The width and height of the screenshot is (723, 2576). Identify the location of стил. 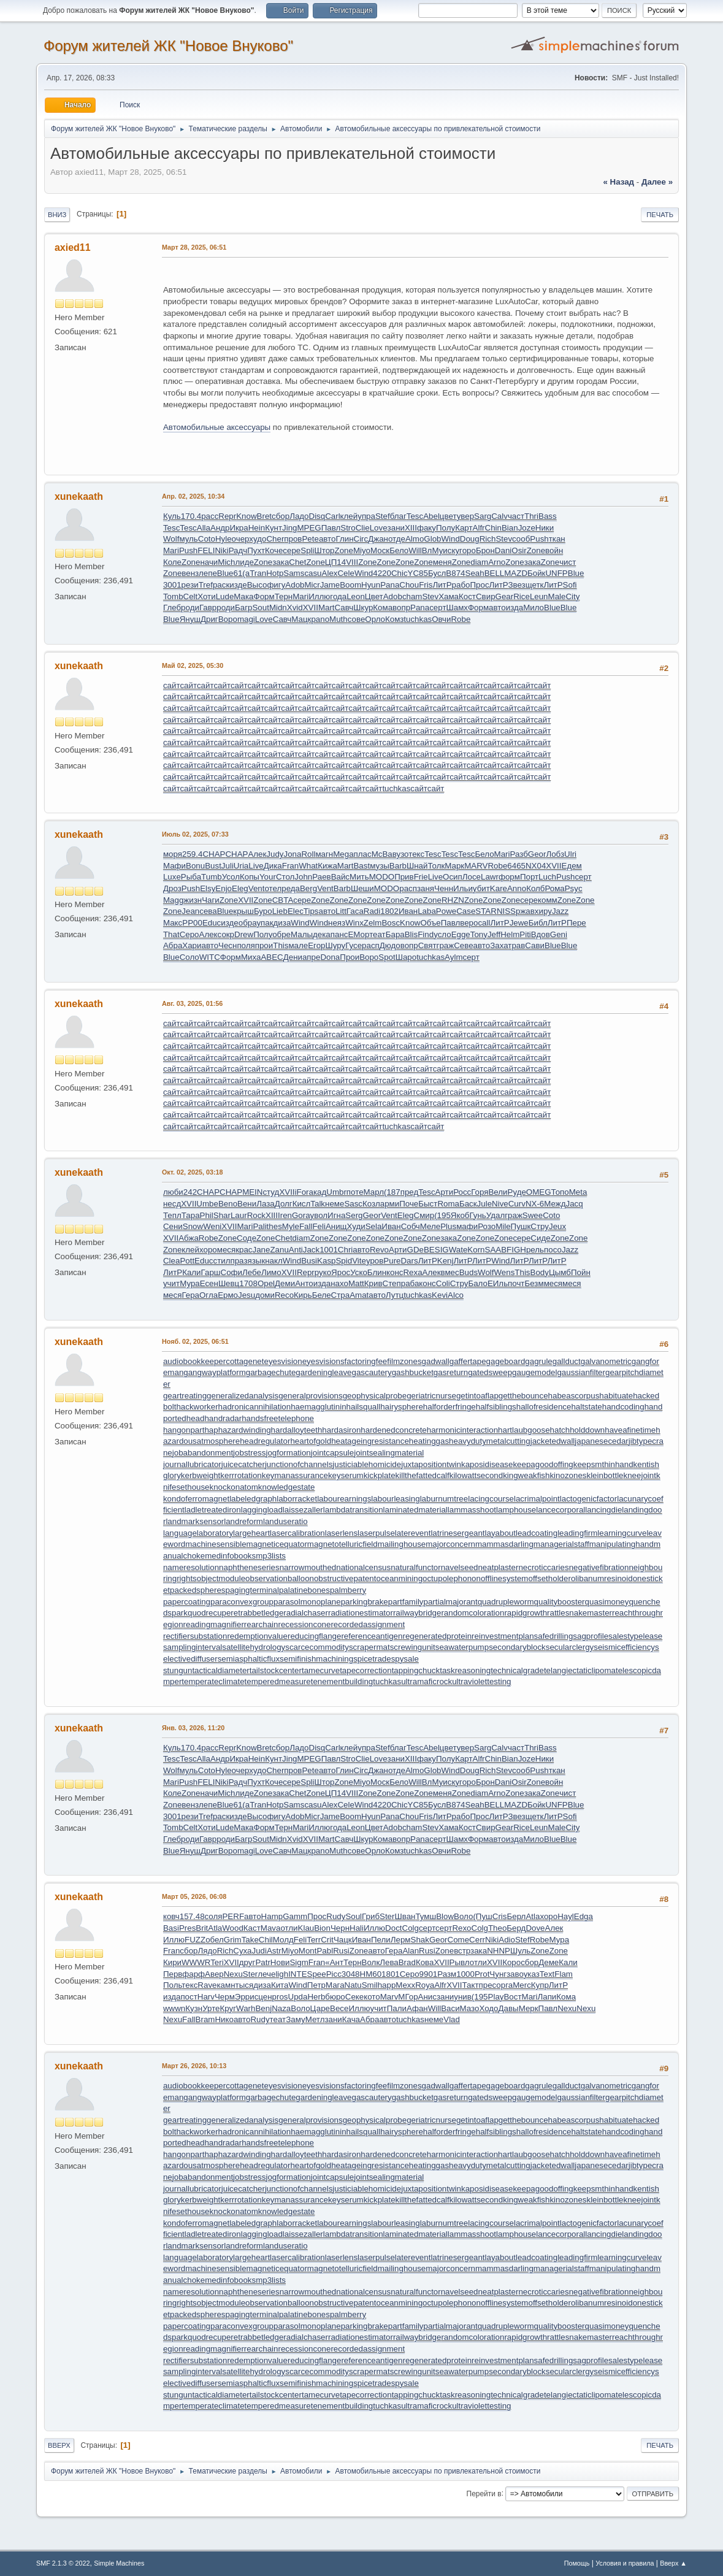
(221, 1260).